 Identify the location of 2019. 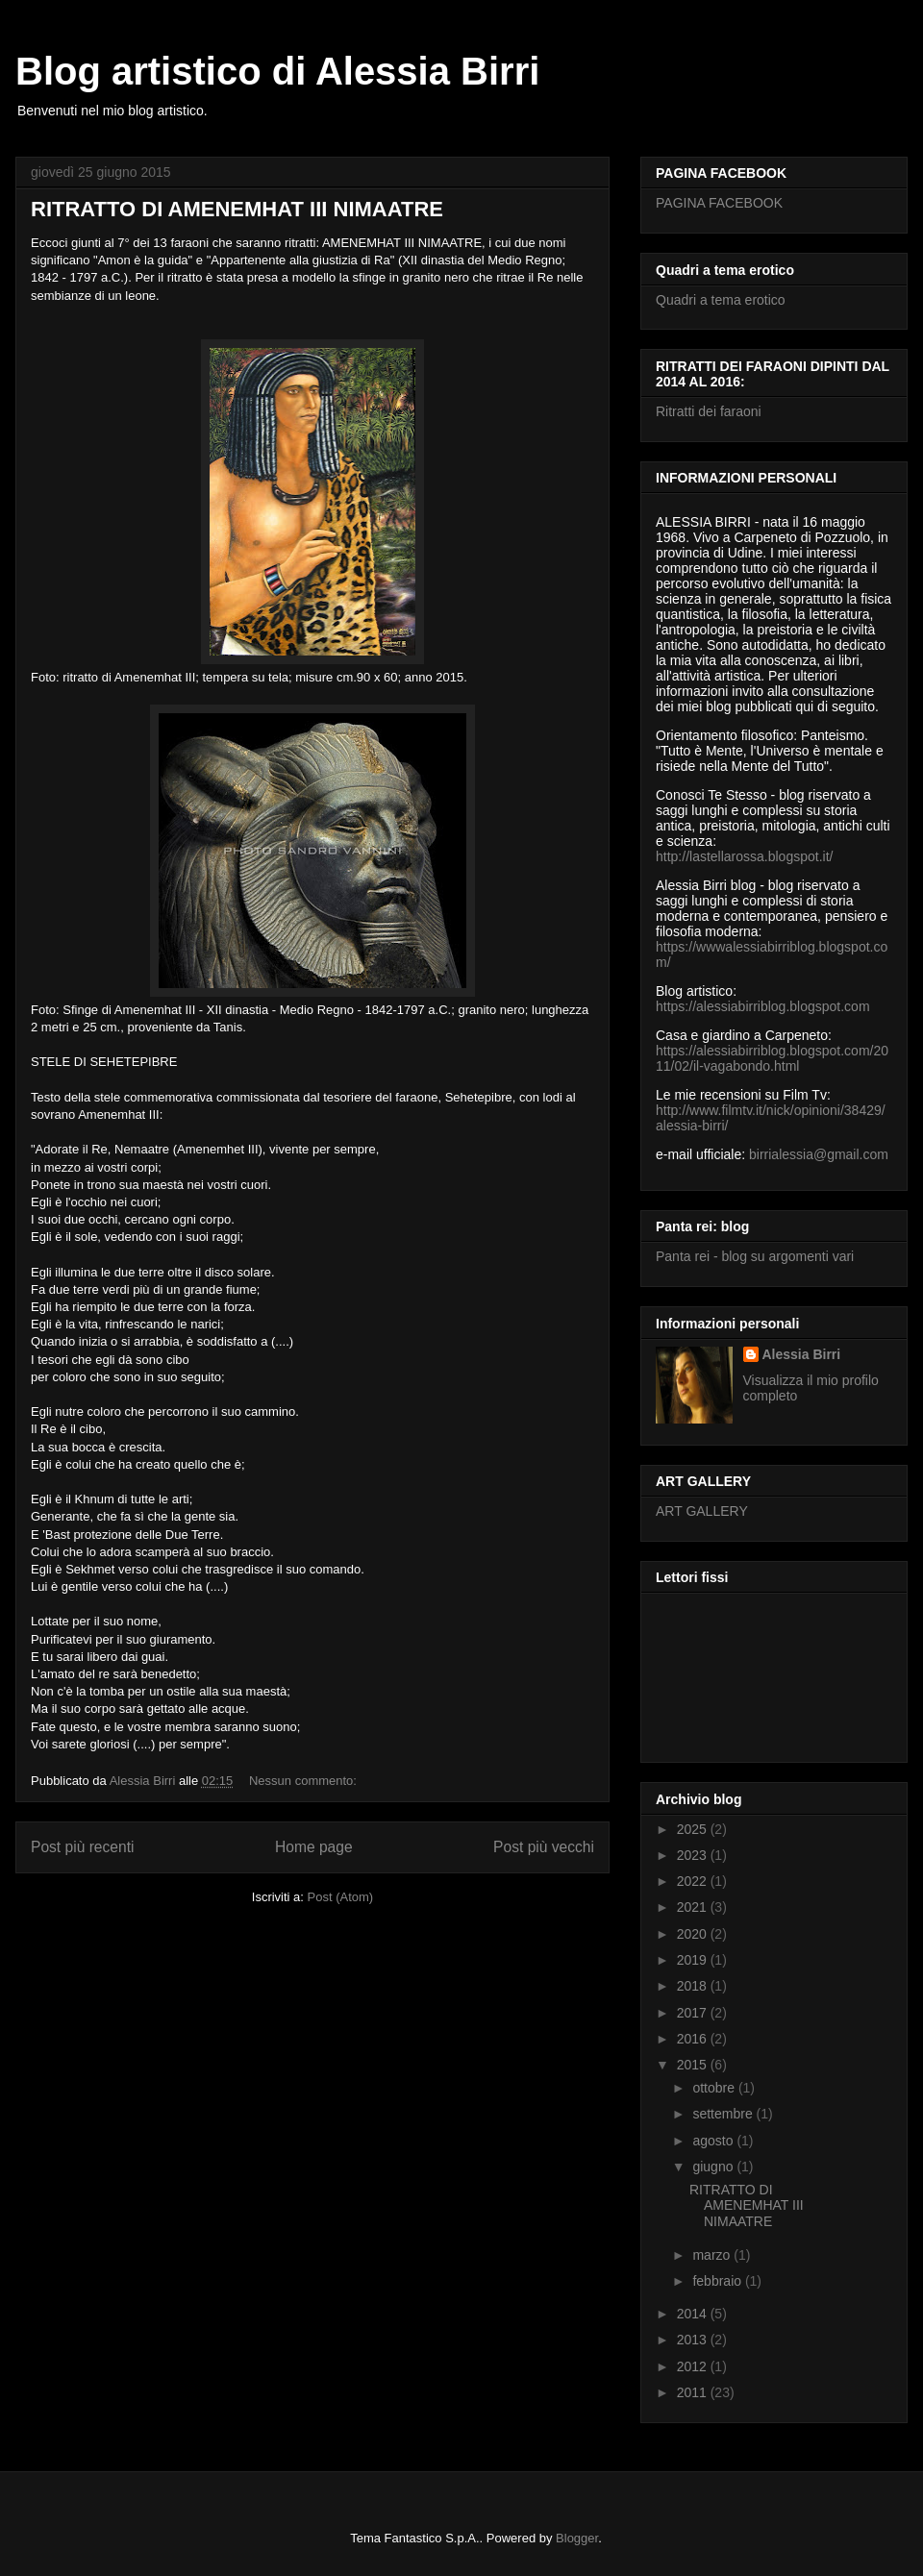
(694, 1960).